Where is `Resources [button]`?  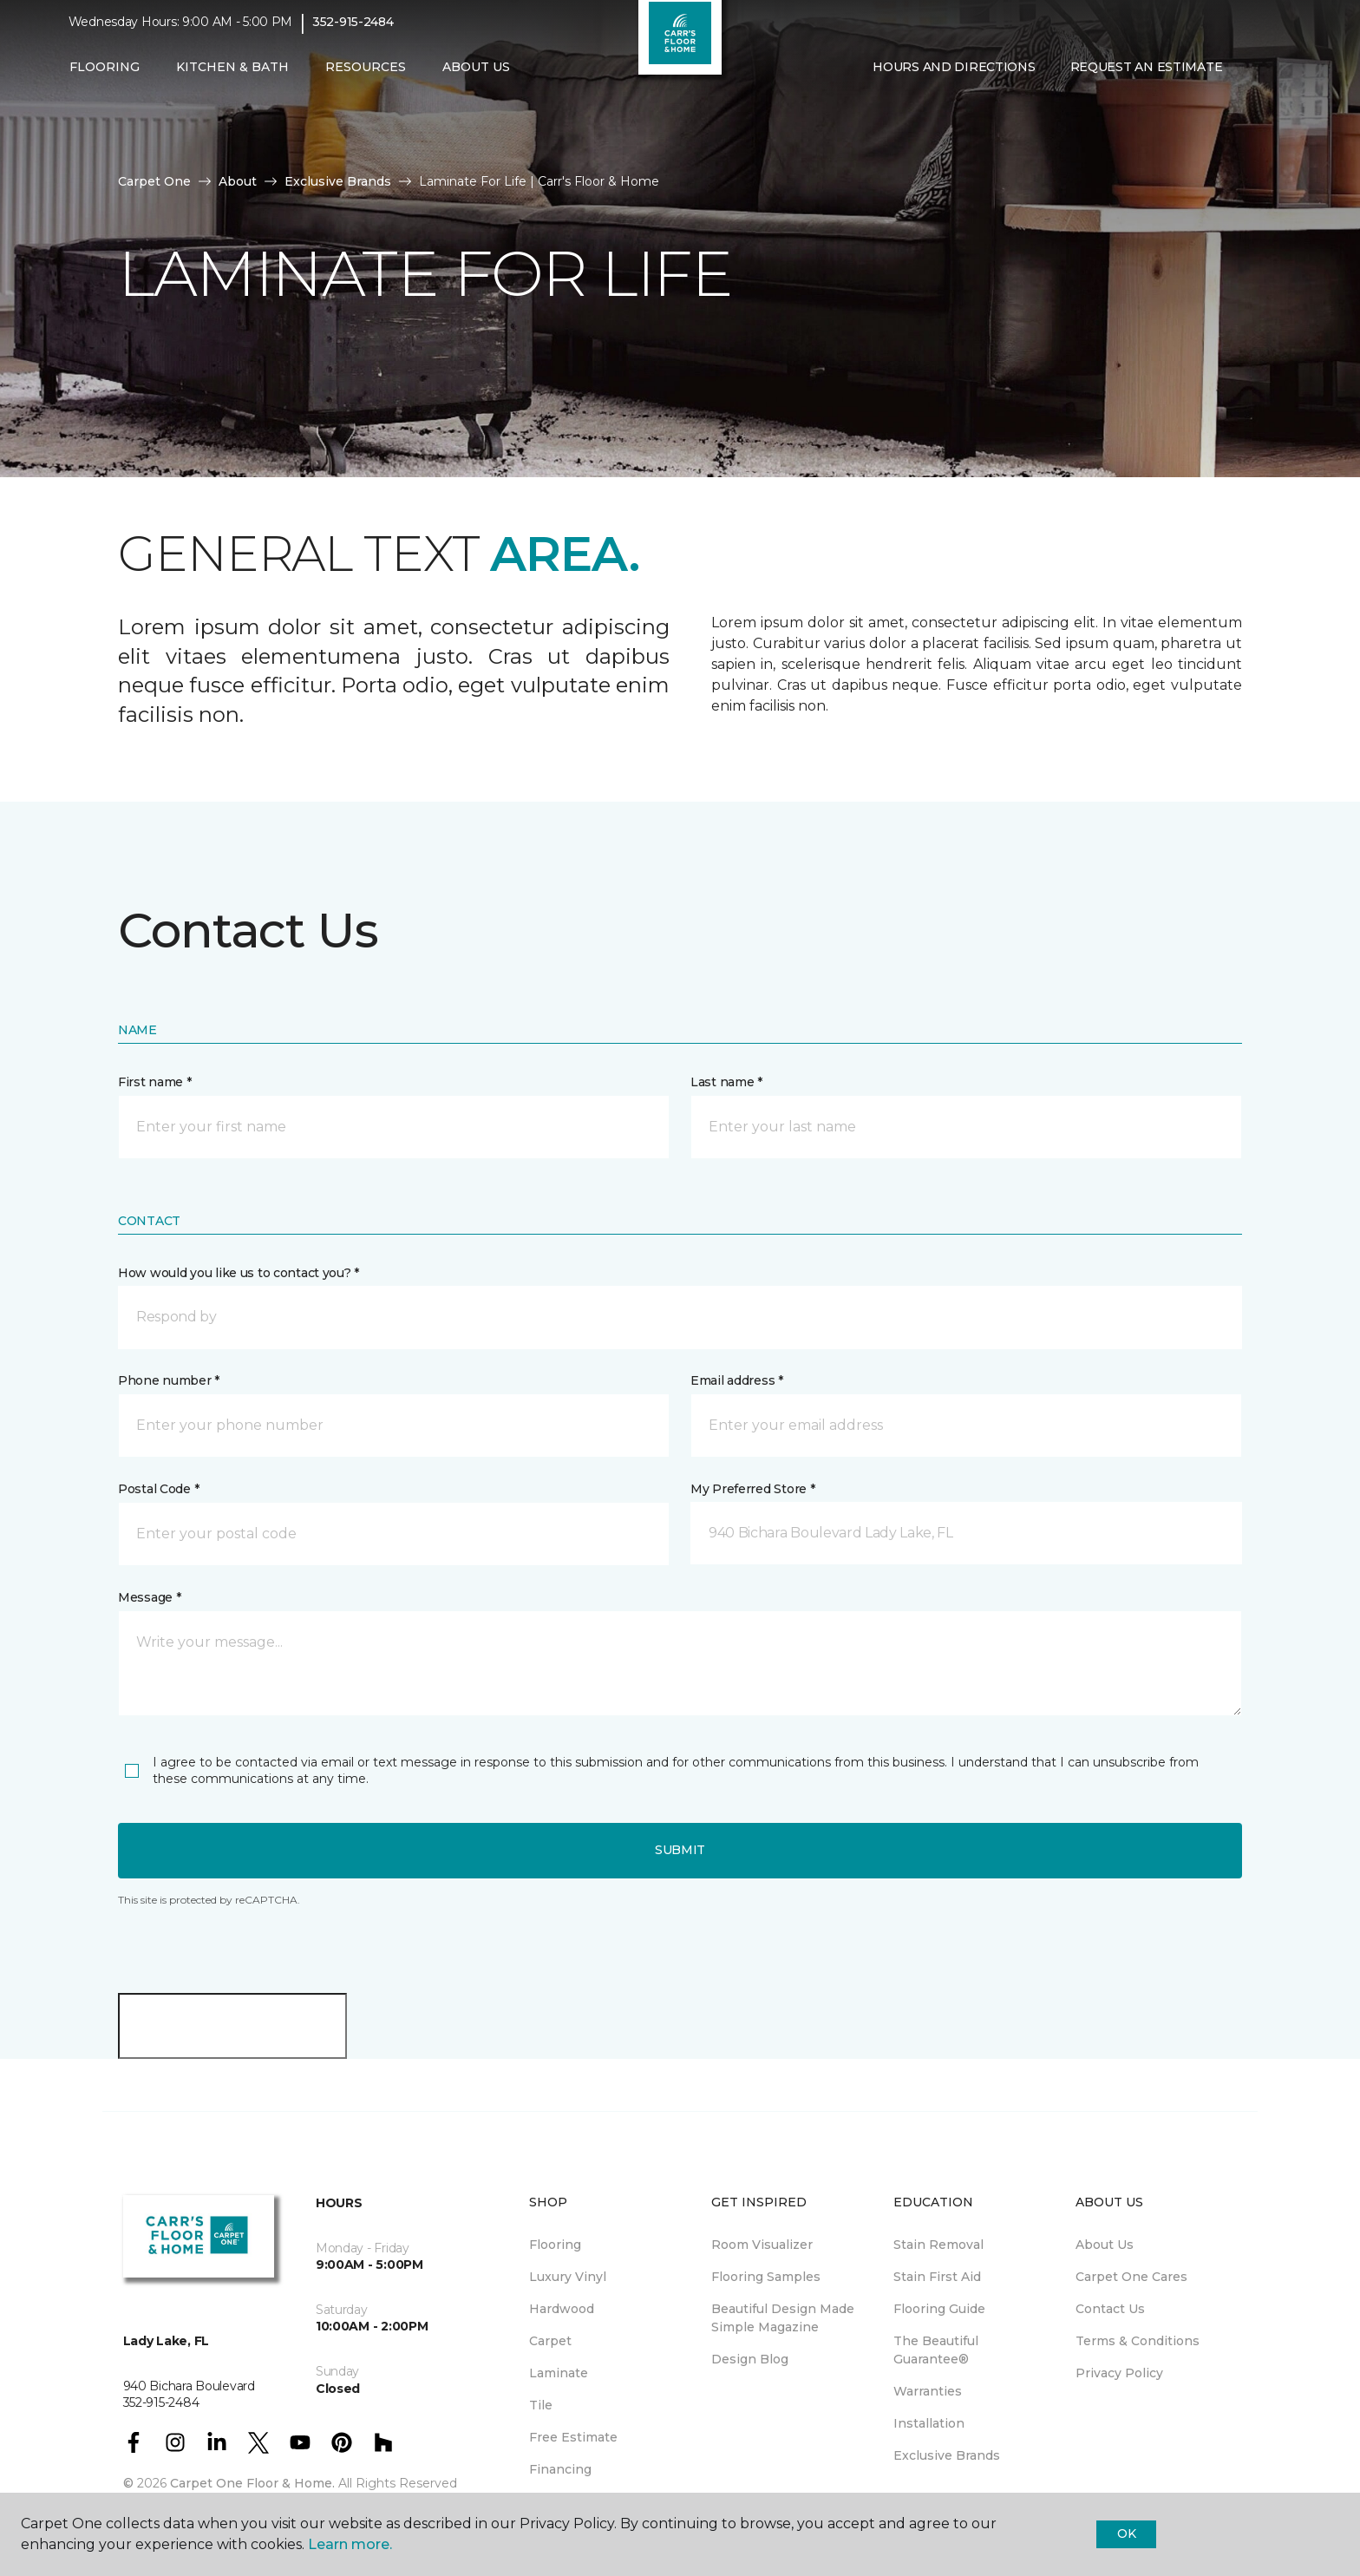 Resources [button] is located at coordinates (365, 75).